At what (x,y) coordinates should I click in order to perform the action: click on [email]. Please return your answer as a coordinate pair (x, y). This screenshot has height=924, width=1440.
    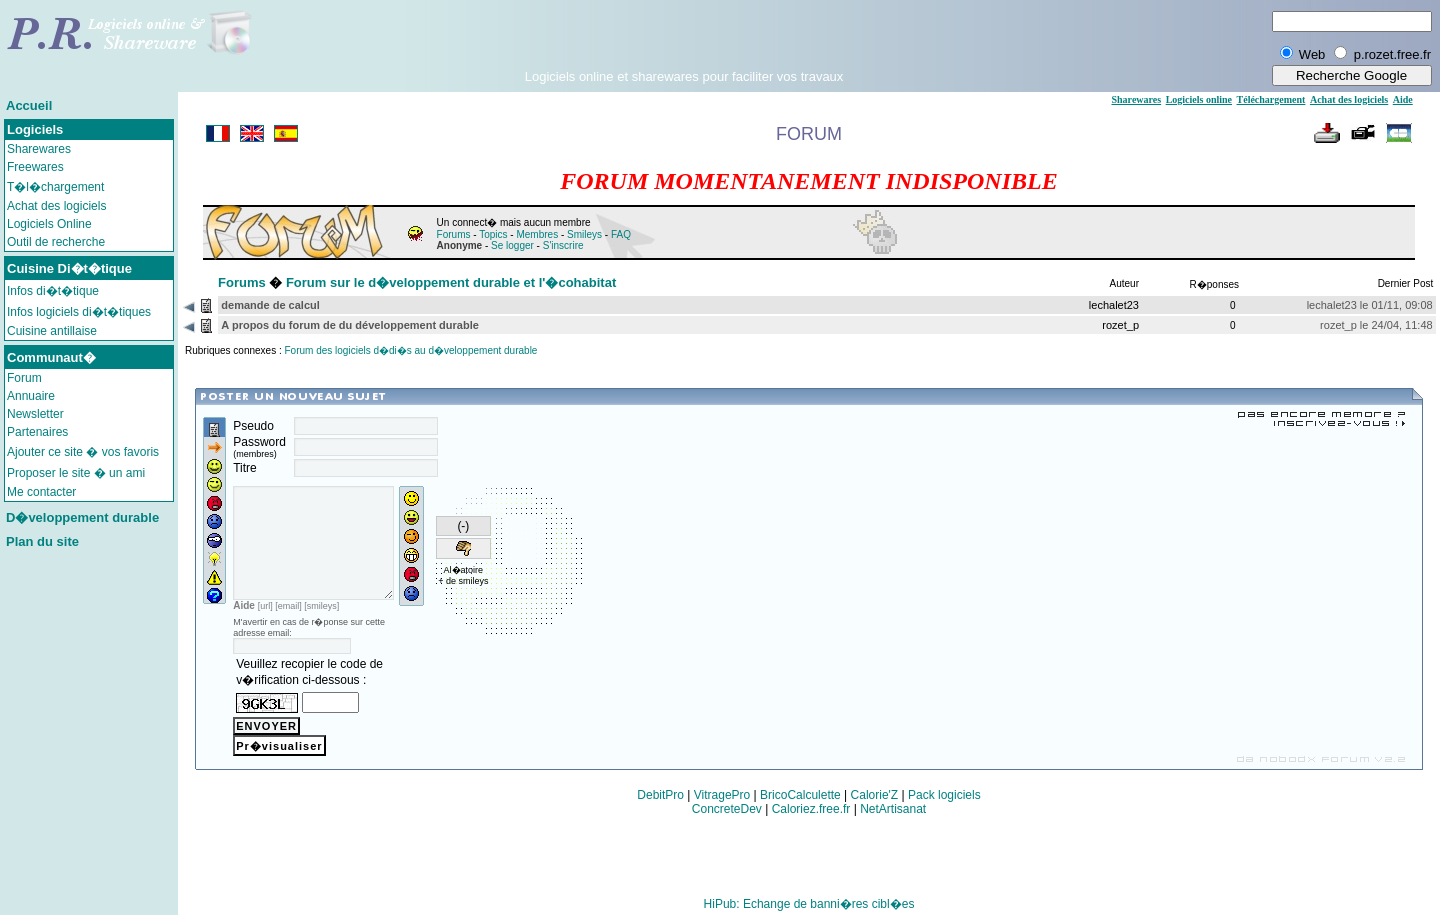
    Looking at the image, I should click on (288, 633).